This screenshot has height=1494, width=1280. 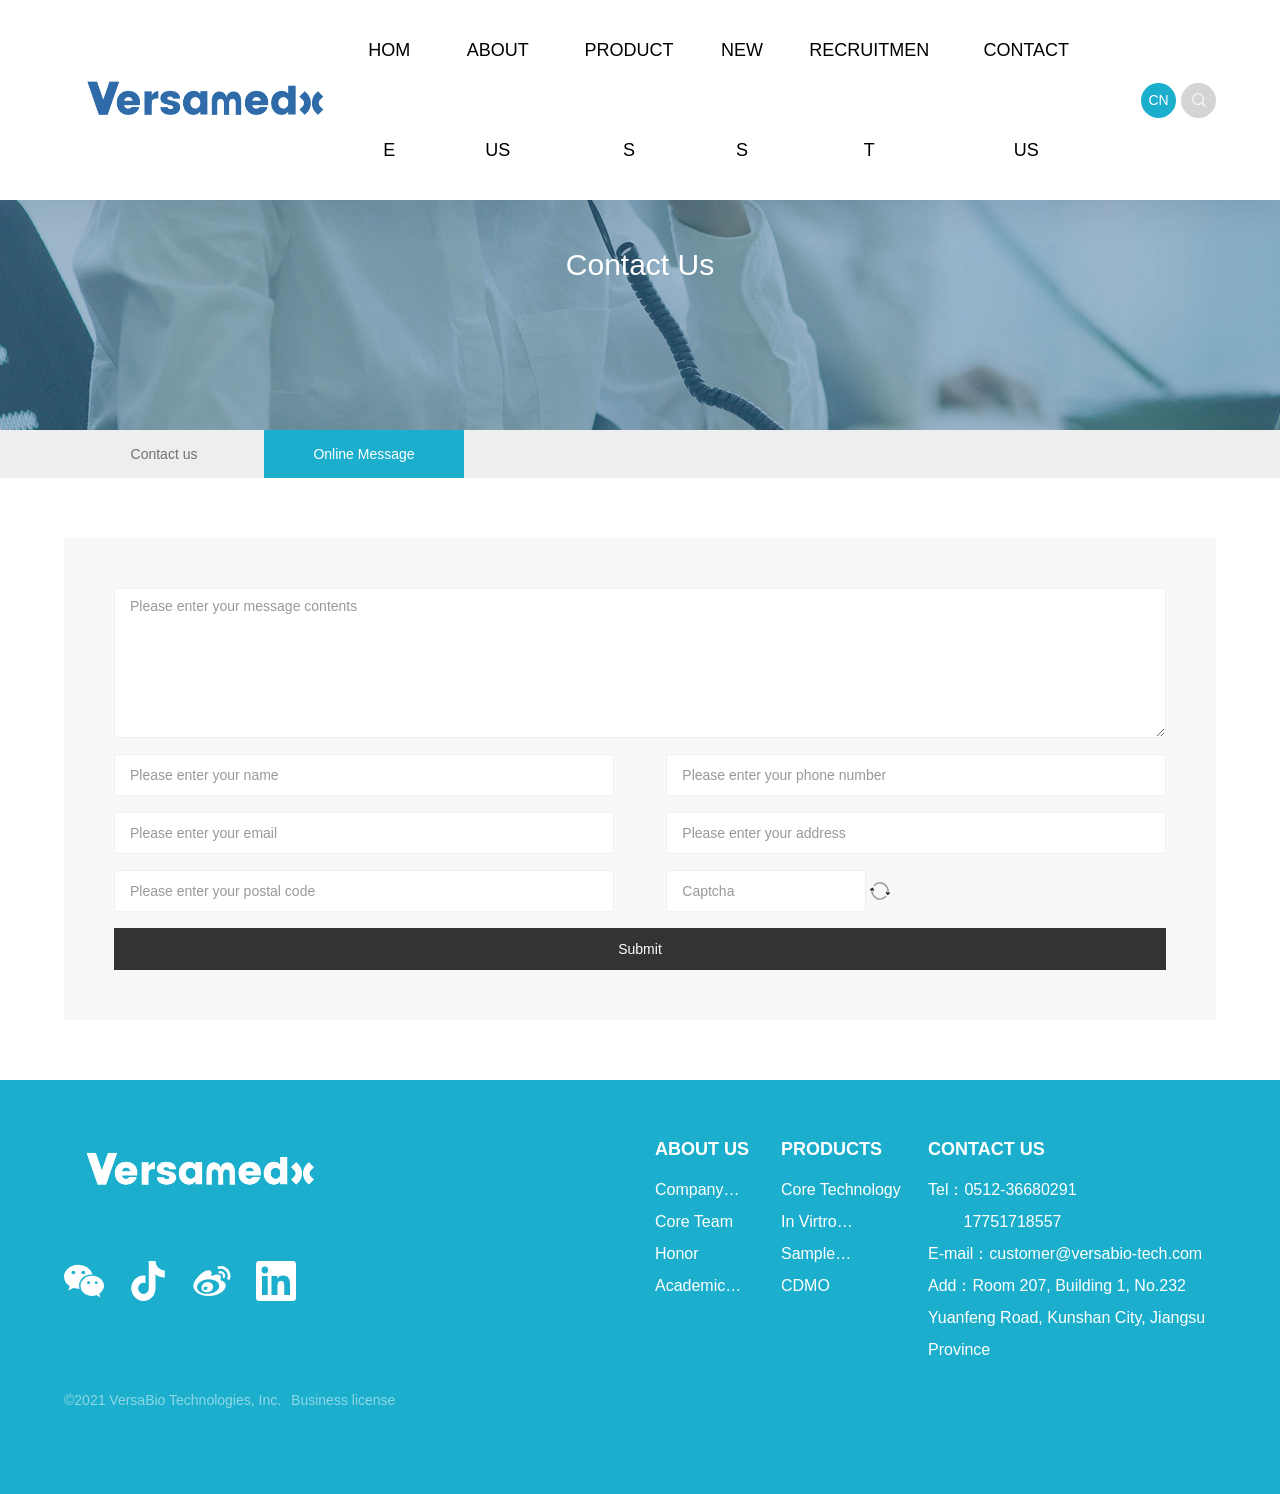 What do you see at coordinates (1013, 1221) in the screenshot?
I see `17751718557` at bounding box center [1013, 1221].